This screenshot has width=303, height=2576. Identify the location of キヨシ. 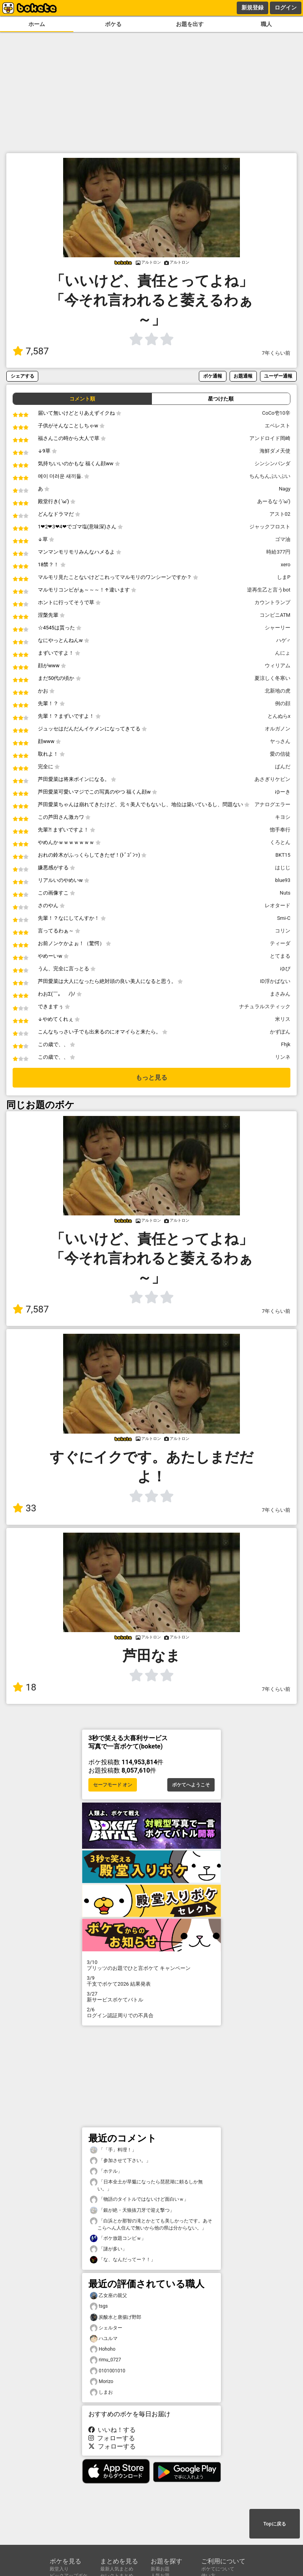
(282, 817).